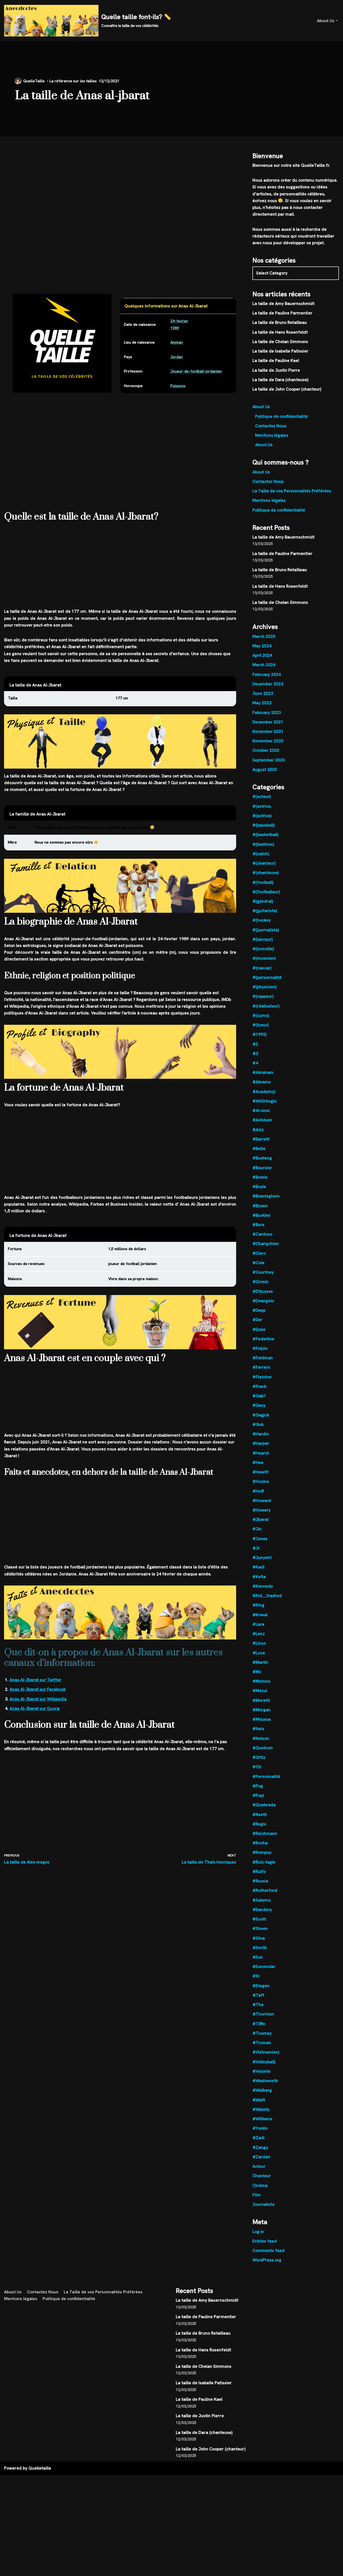 This screenshot has height=2576, width=343. Describe the element at coordinates (260, 1466) in the screenshot. I see `#Hearst` at that location.